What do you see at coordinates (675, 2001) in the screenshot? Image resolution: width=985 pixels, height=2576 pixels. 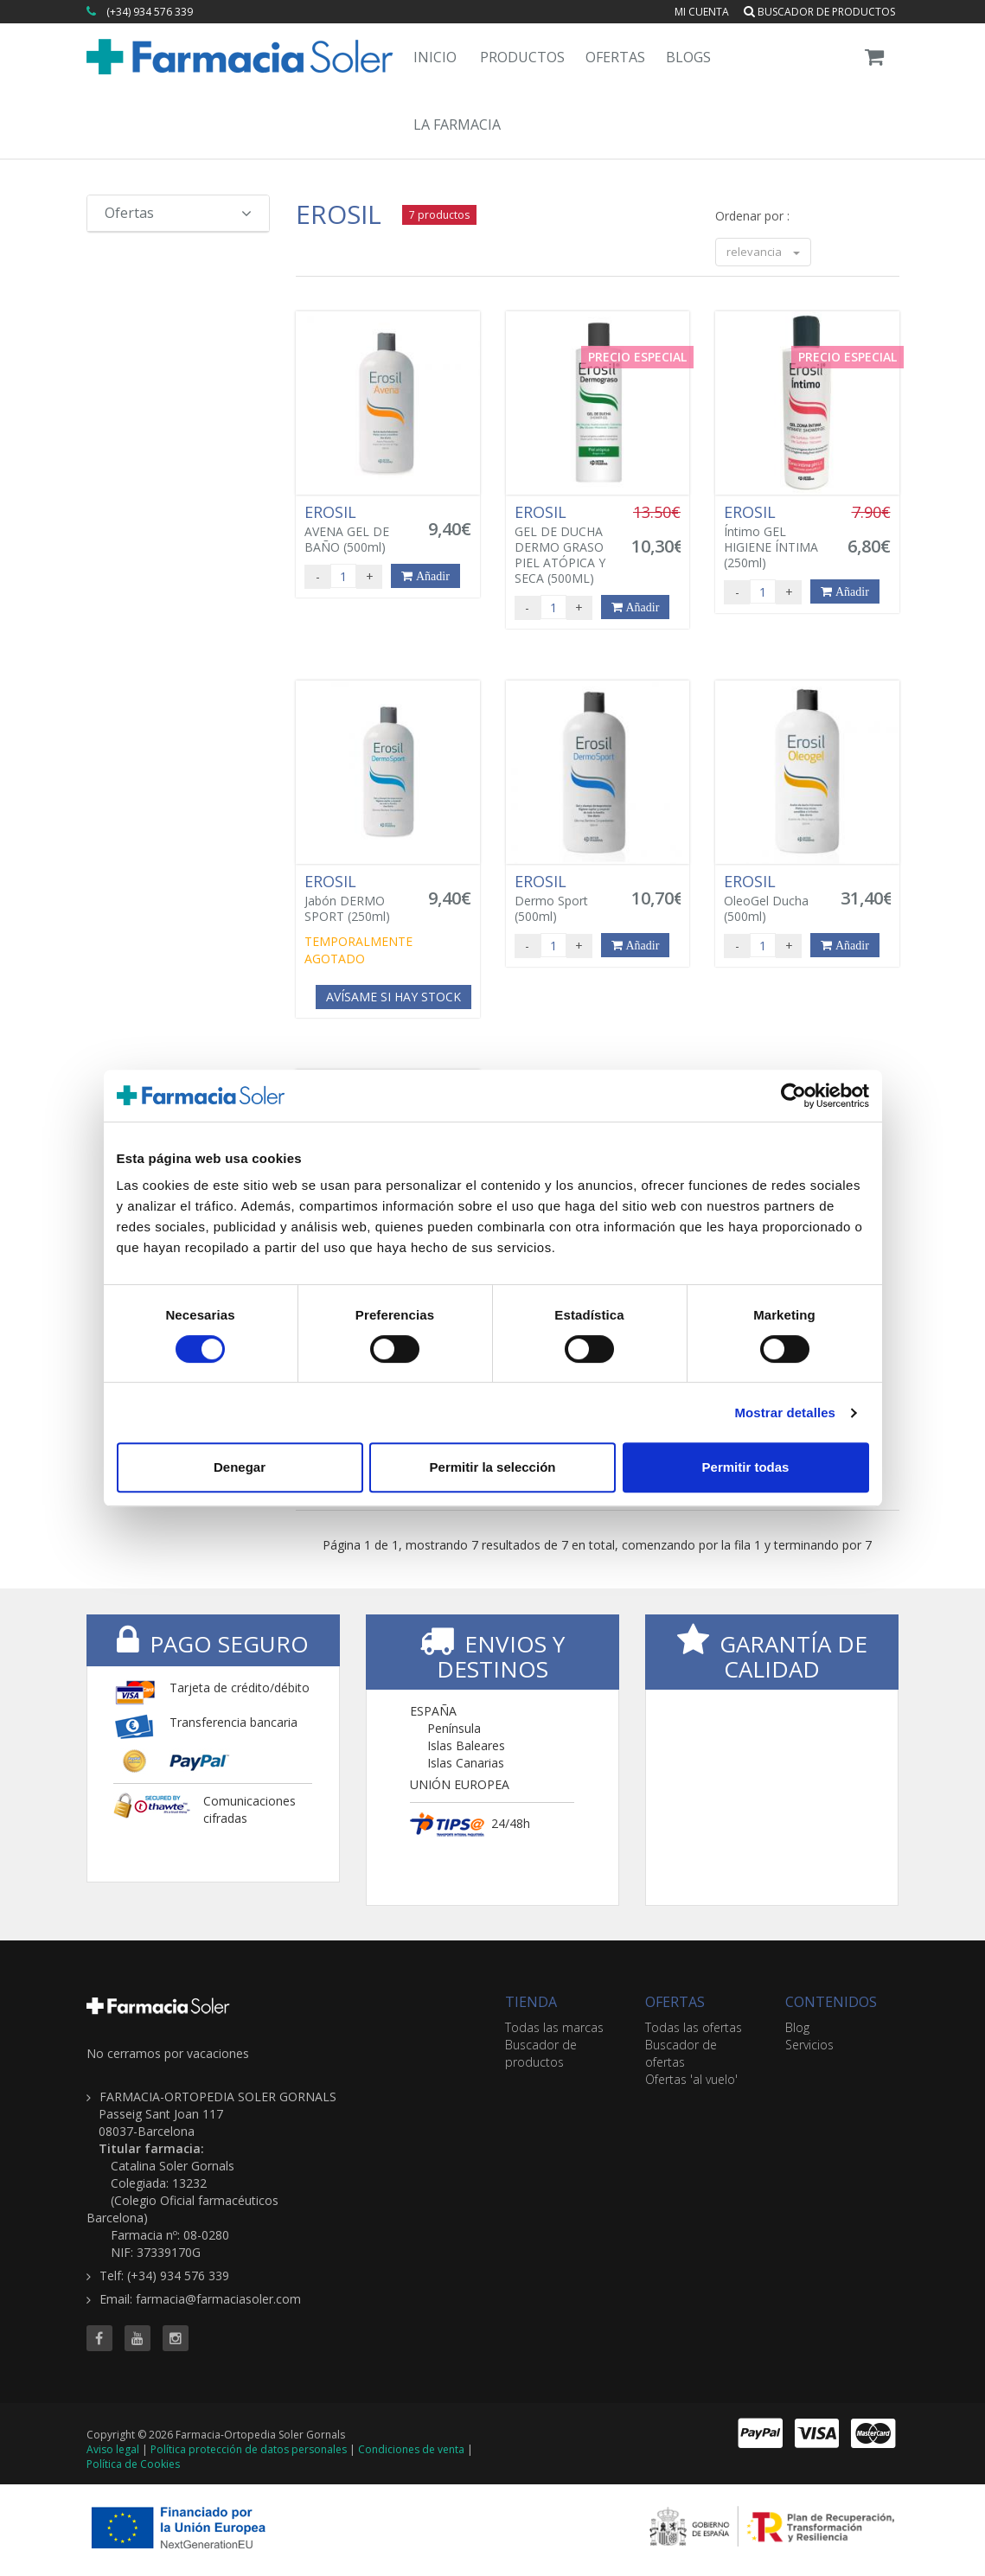 I see `OFERTAS` at bounding box center [675, 2001].